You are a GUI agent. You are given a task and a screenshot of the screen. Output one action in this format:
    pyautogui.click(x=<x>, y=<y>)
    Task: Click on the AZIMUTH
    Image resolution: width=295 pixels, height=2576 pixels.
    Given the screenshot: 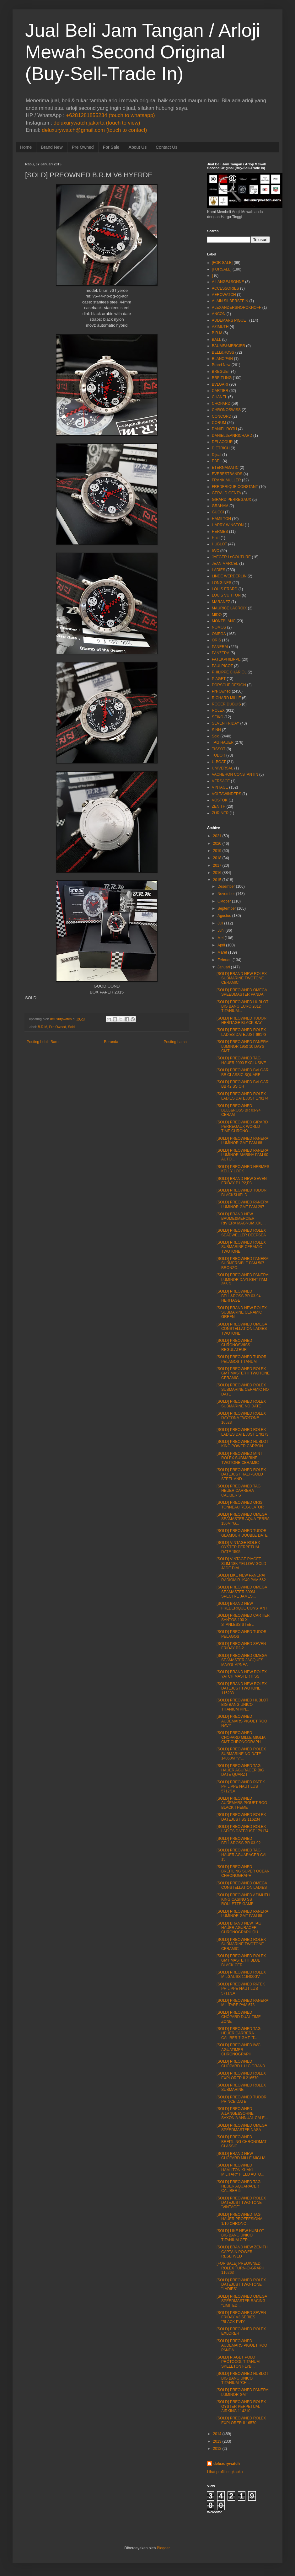 What is the action you would take?
    pyautogui.click(x=220, y=326)
    